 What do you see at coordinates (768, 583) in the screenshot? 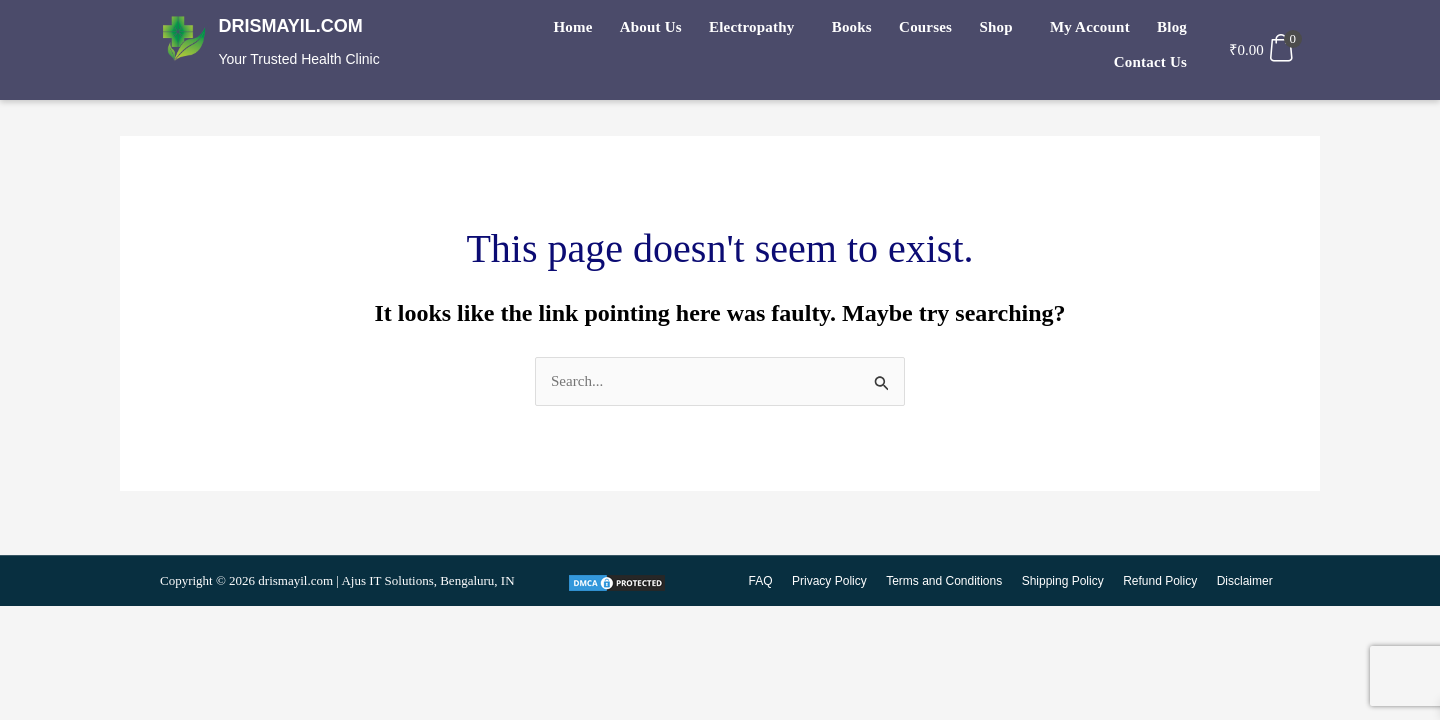
I see `FAQ` at bounding box center [768, 583].